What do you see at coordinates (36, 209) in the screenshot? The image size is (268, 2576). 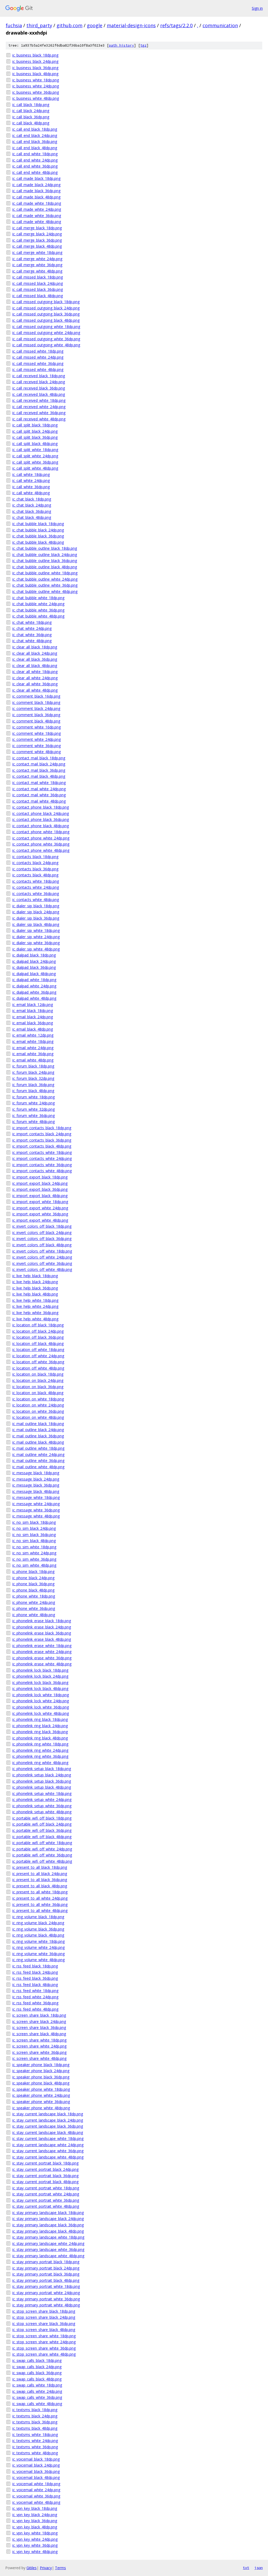 I see `ic_call_made_white_24dp.png` at bounding box center [36, 209].